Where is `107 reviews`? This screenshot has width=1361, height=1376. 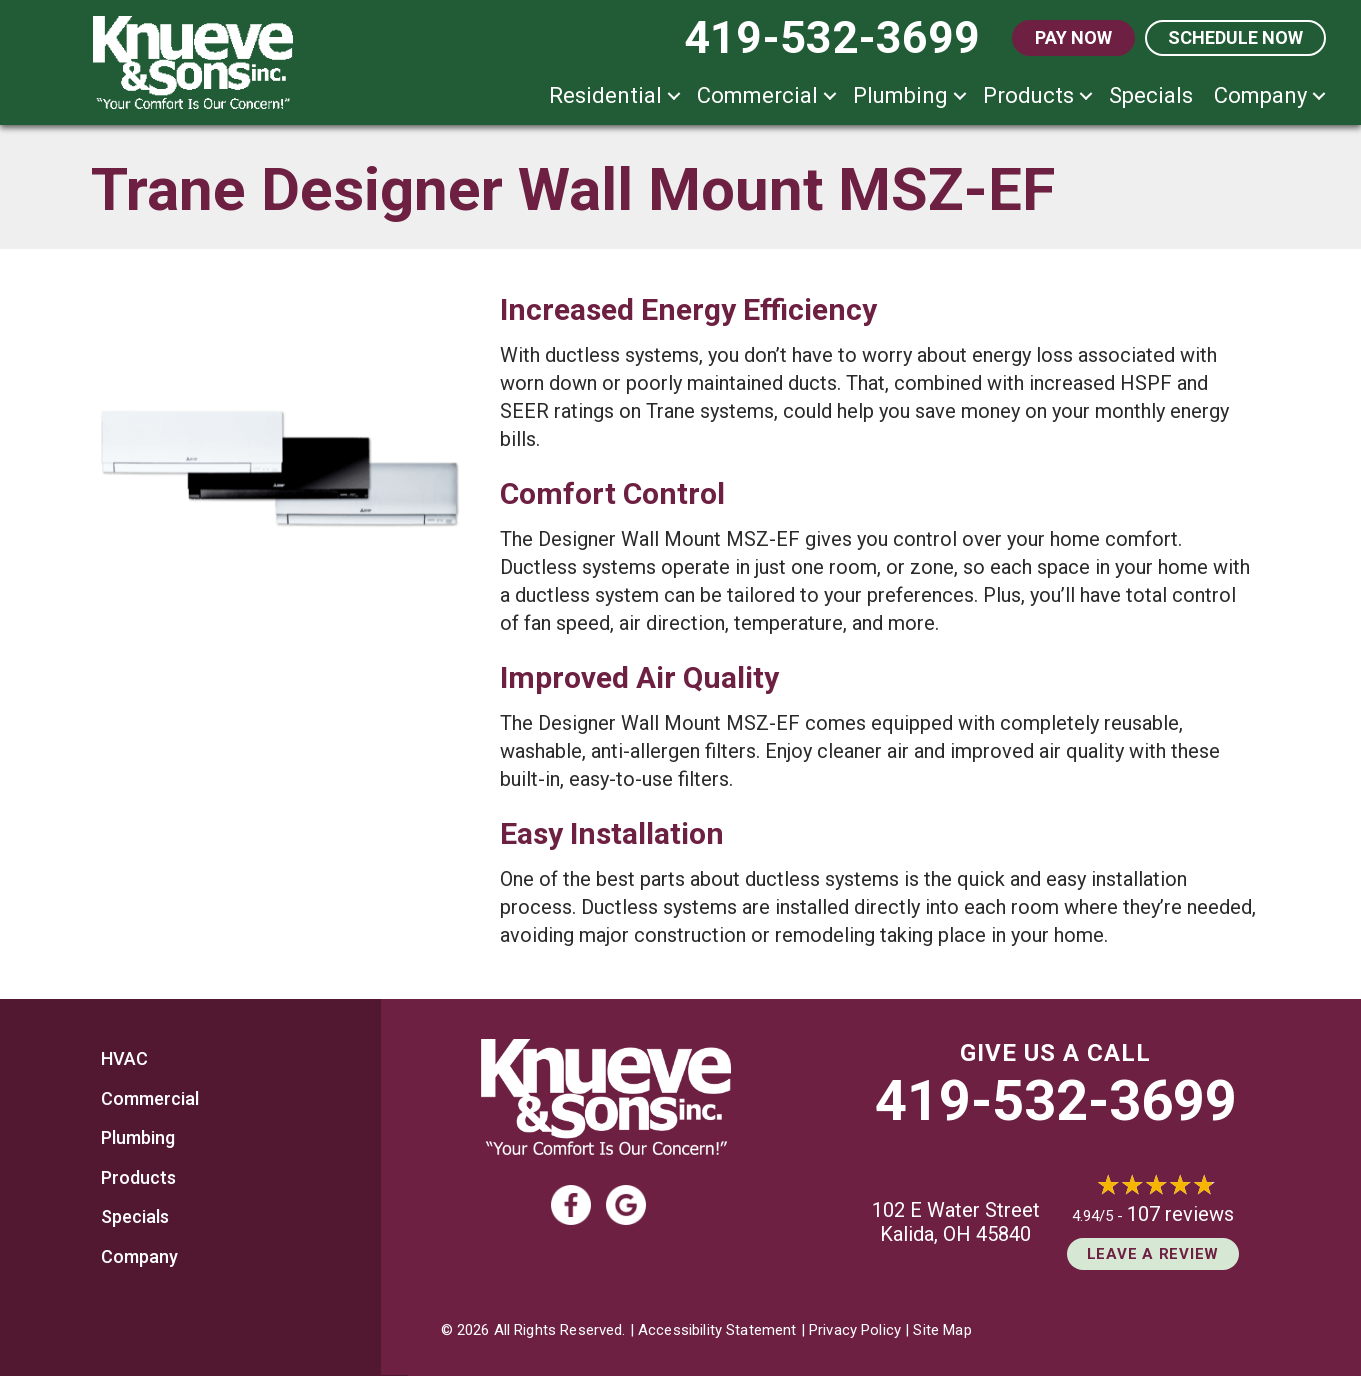
107 reviews is located at coordinates (1180, 1214).